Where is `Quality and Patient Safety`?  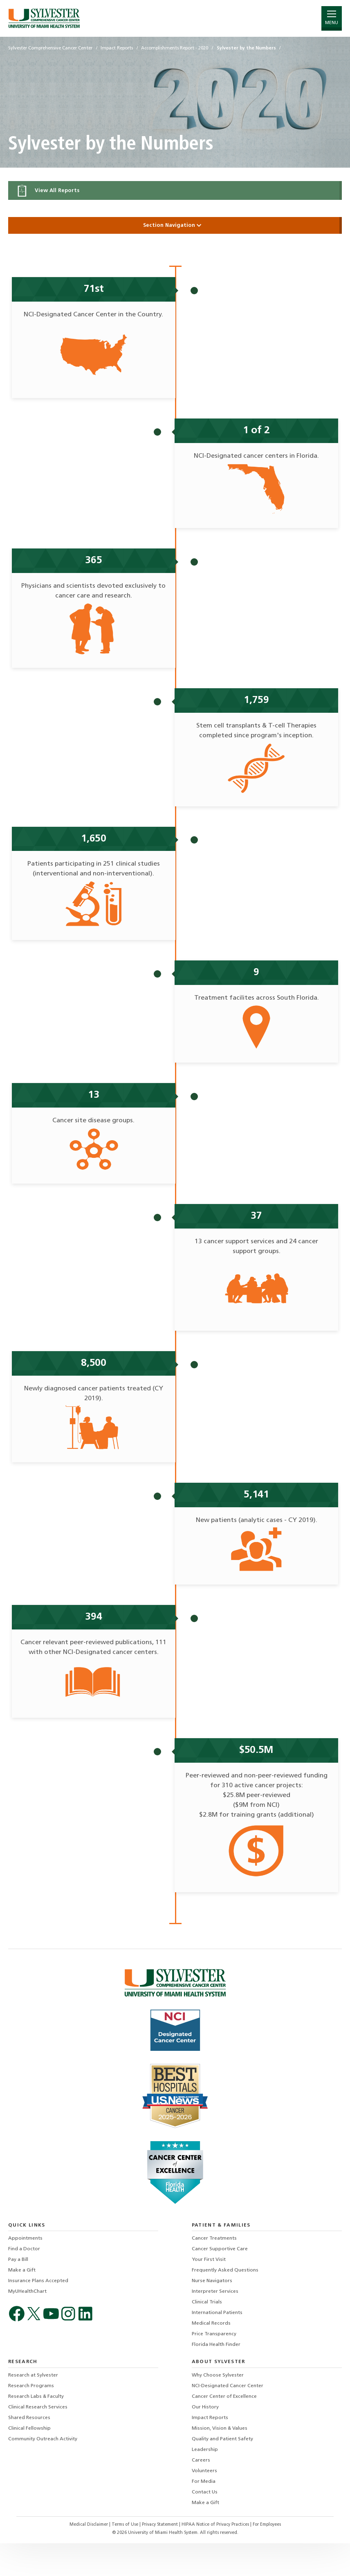
Quality and Patient Safety is located at coordinates (222, 2472).